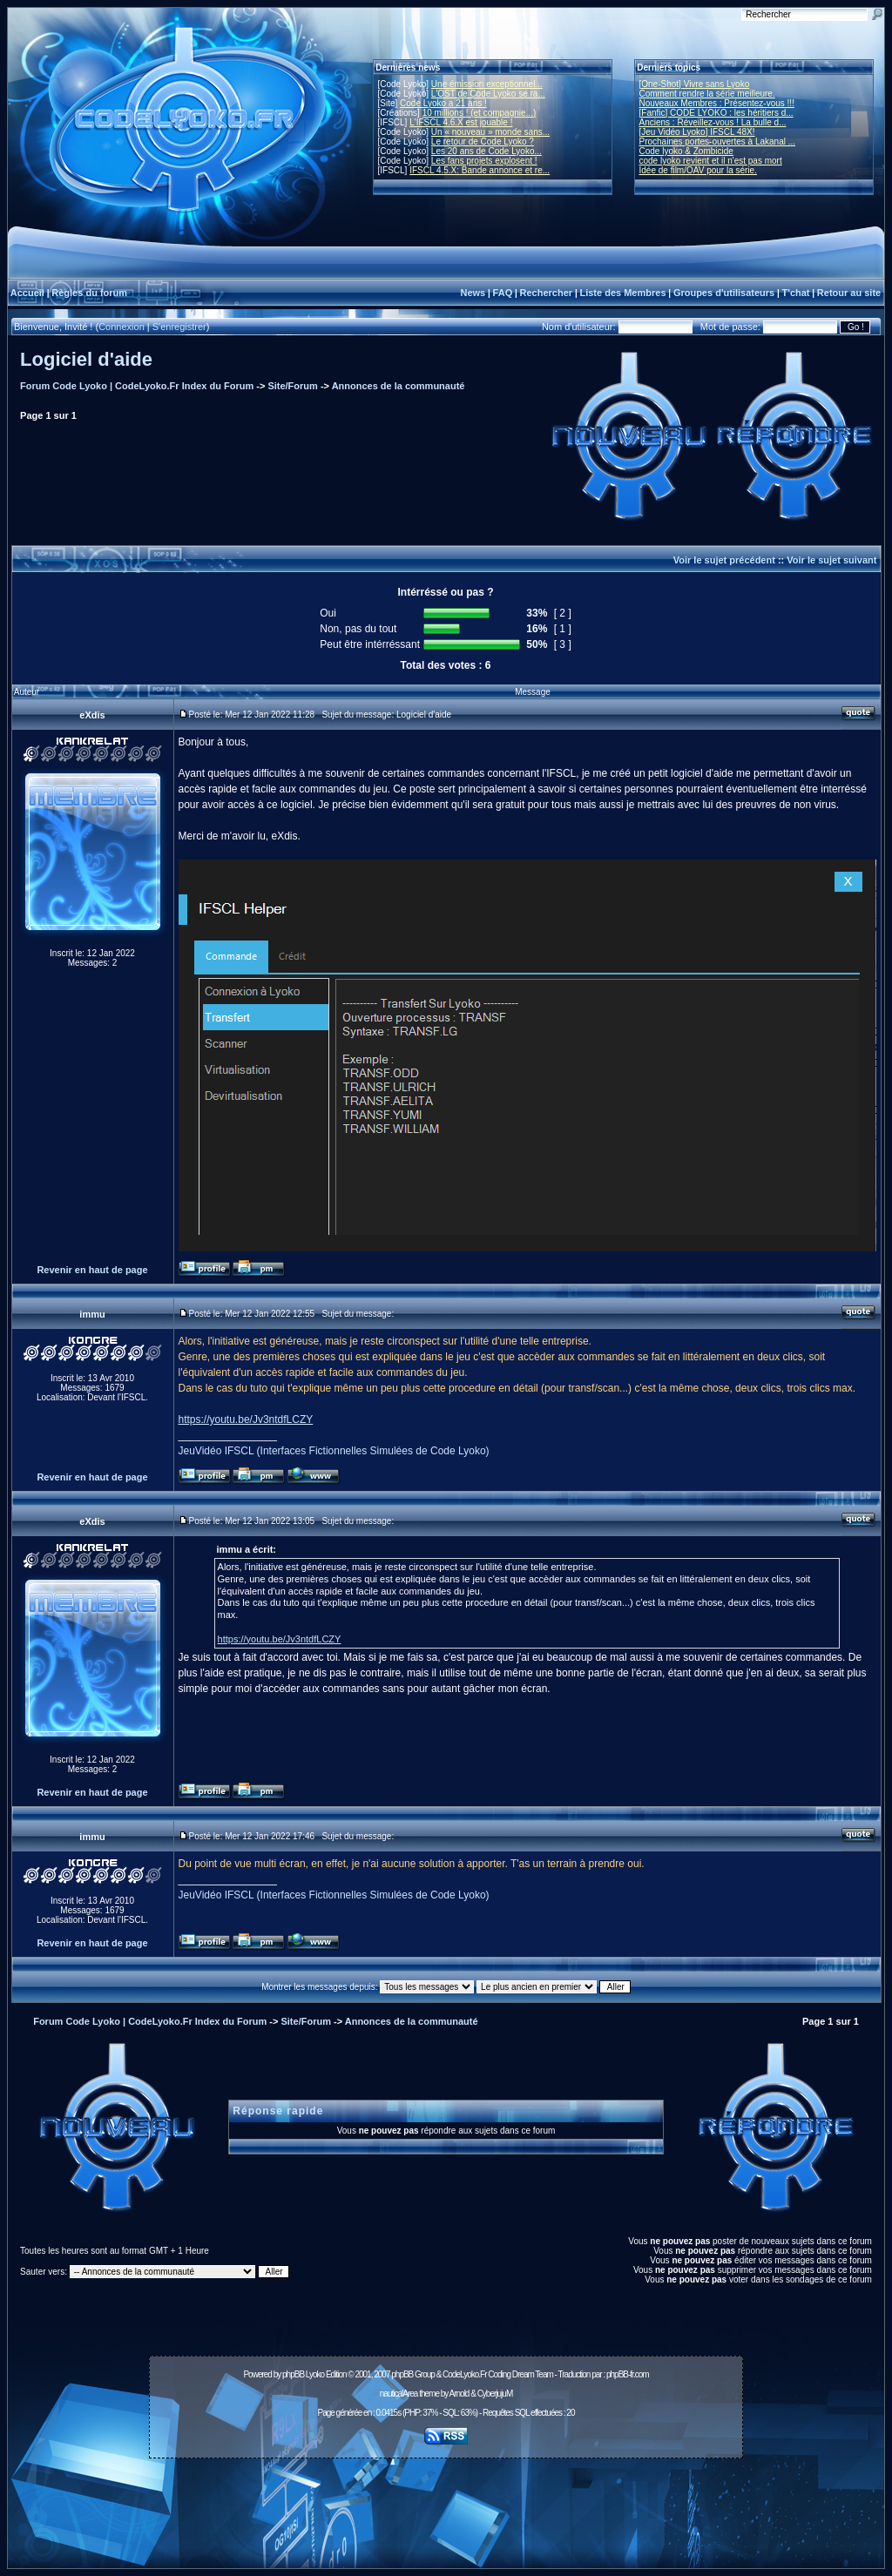 This screenshot has width=892, height=2576. Describe the element at coordinates (713, 122) in the screenshot. I see `Anciens : Réveillez-vous ! La bulle d...` at that location.